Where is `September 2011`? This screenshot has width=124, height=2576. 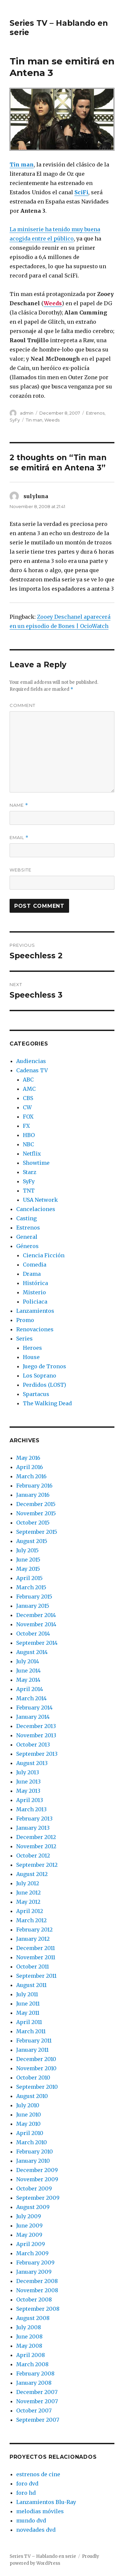
September 2011 is located at coordinates (36, 1975).